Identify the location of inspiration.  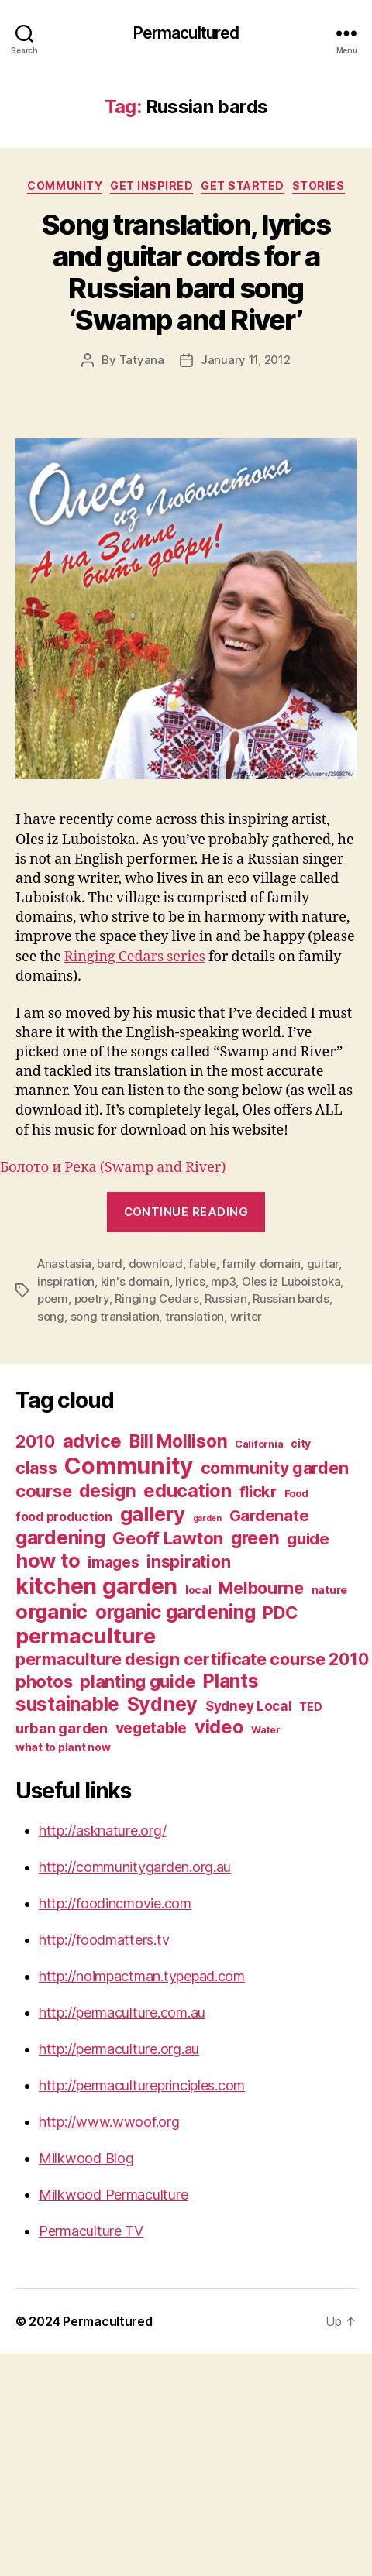
(66, 1281).